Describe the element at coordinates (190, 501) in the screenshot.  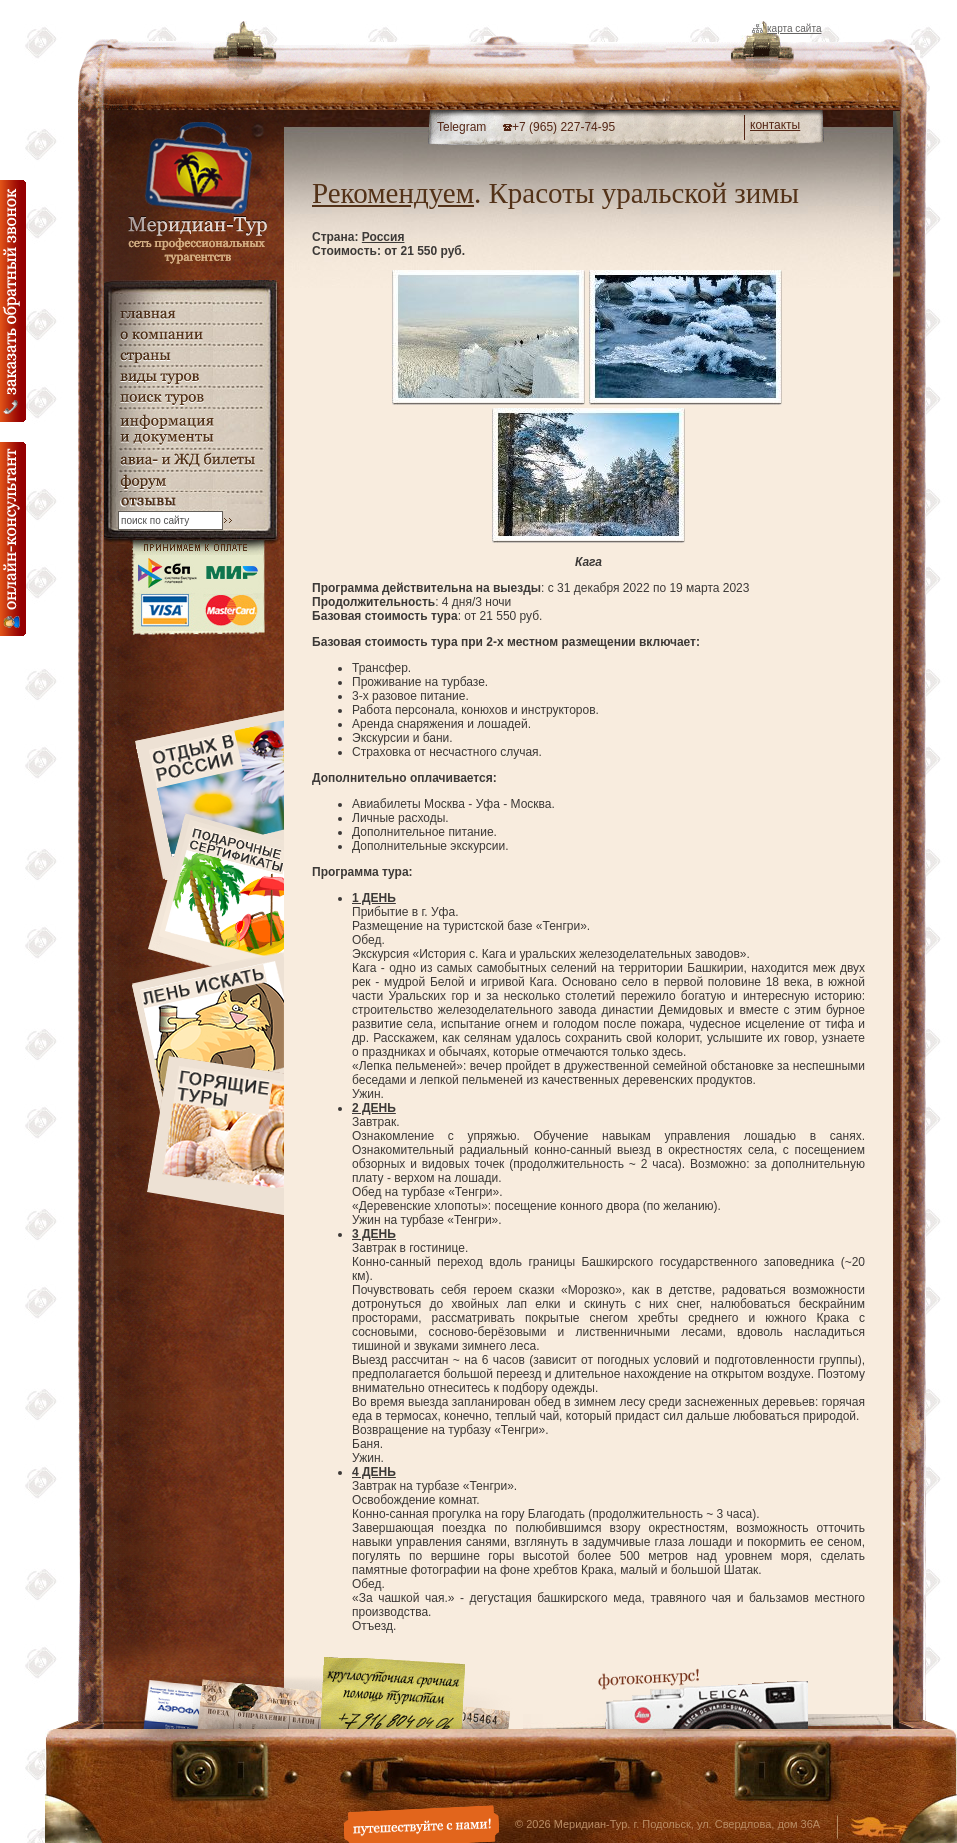
I see `гостевая книга` at that location.